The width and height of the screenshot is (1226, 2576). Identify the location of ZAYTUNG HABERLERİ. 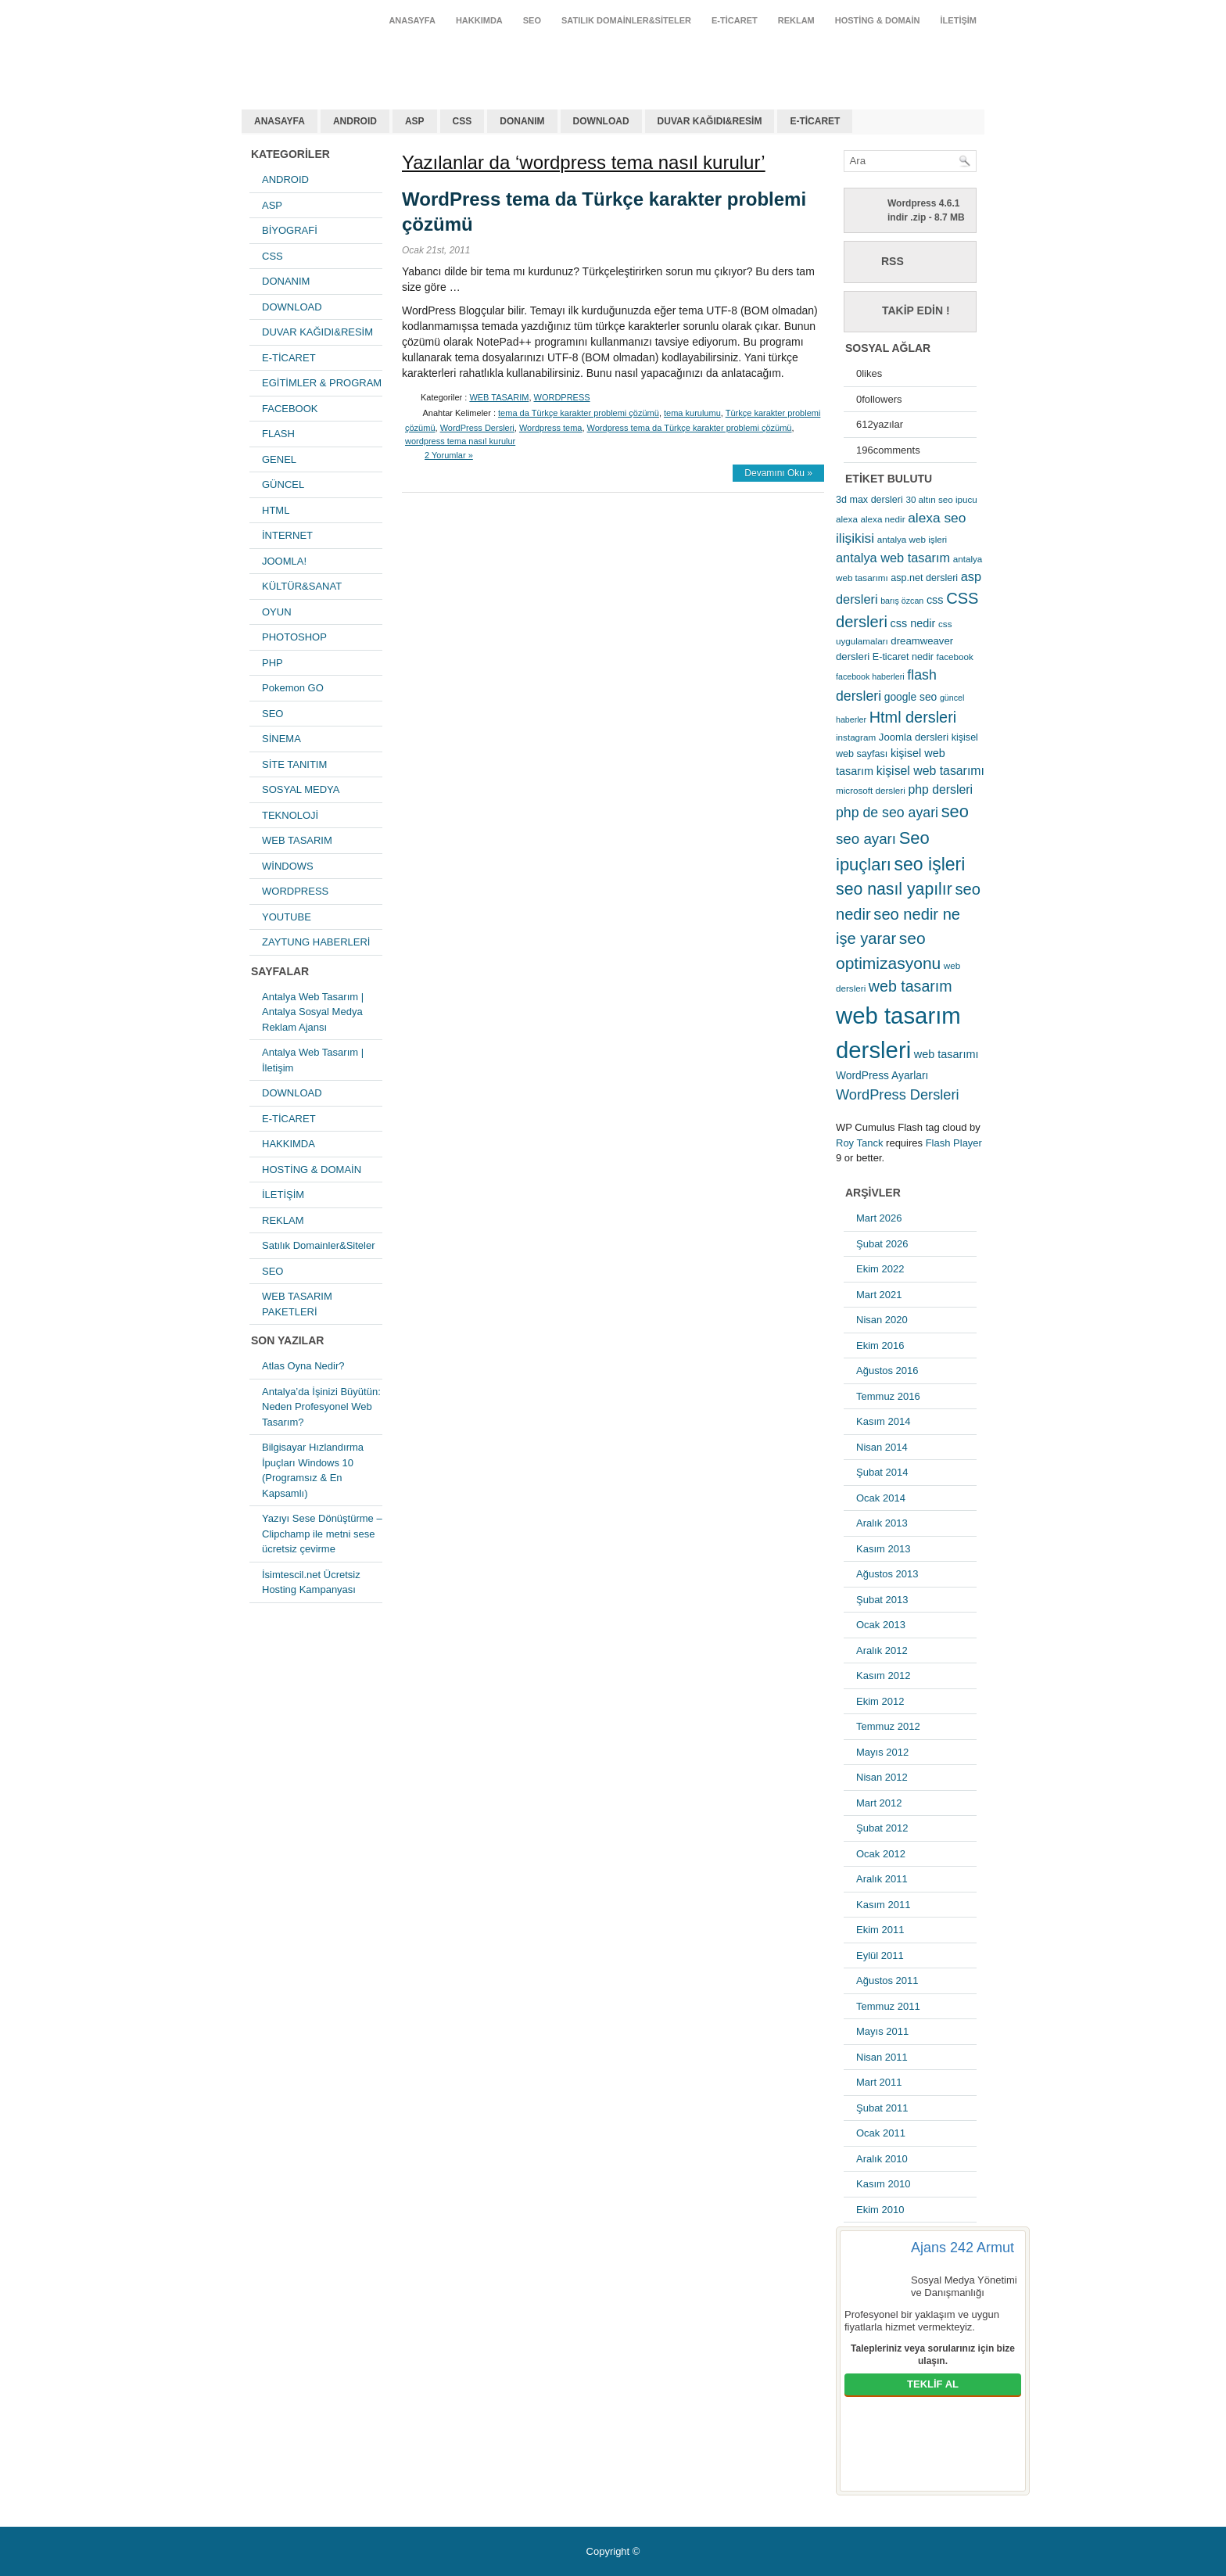
(316, 942).